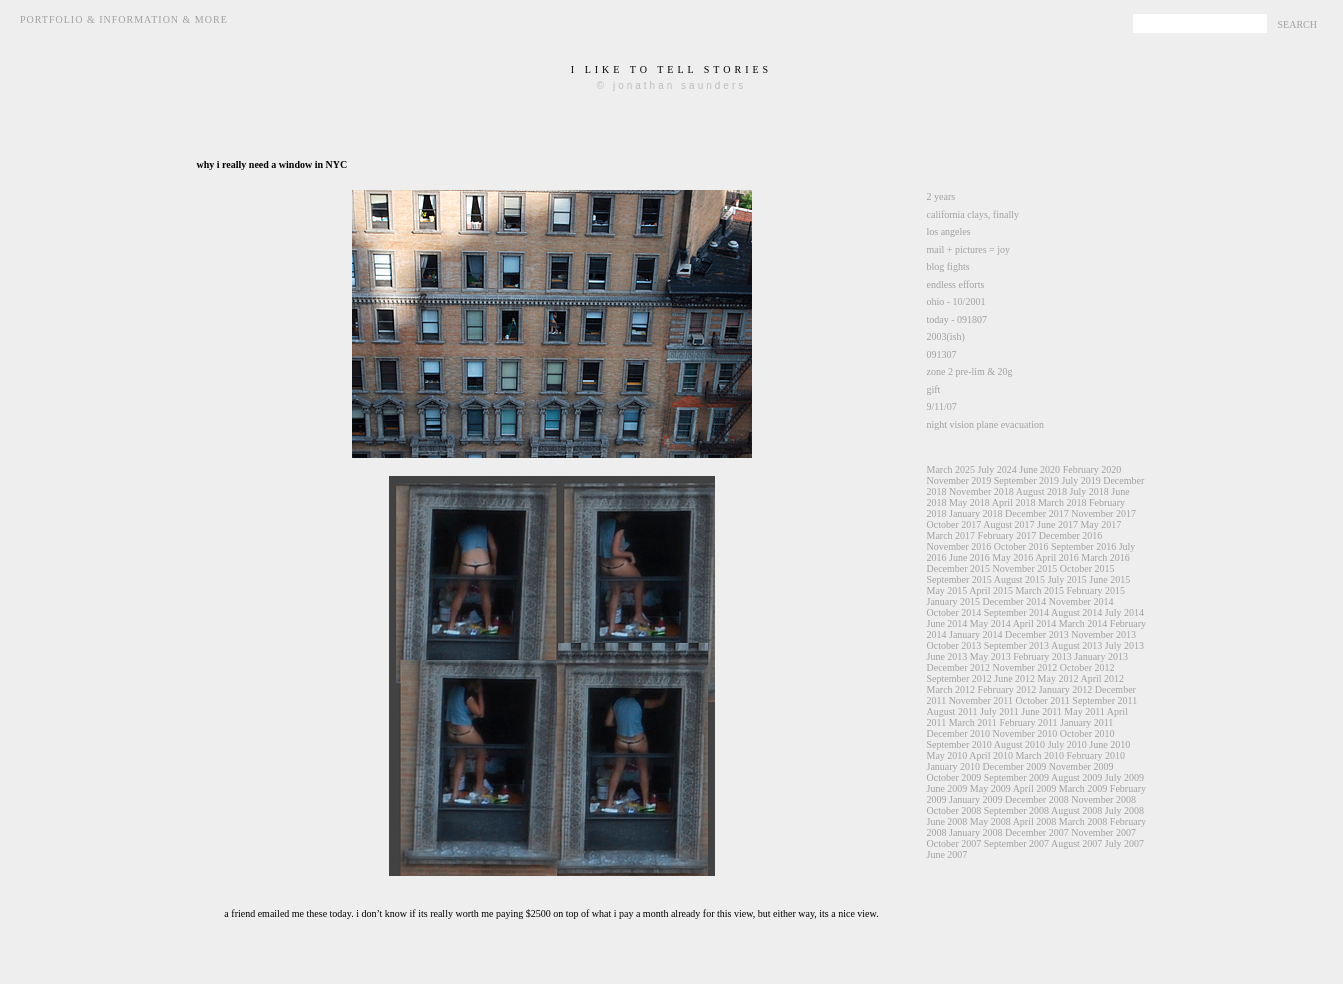 The width and height of the screenshot is (1343, 984). What do you see at coordinates (990, 821) in the screenshot?
I see `May 2008` at bounding box center [990, 821].